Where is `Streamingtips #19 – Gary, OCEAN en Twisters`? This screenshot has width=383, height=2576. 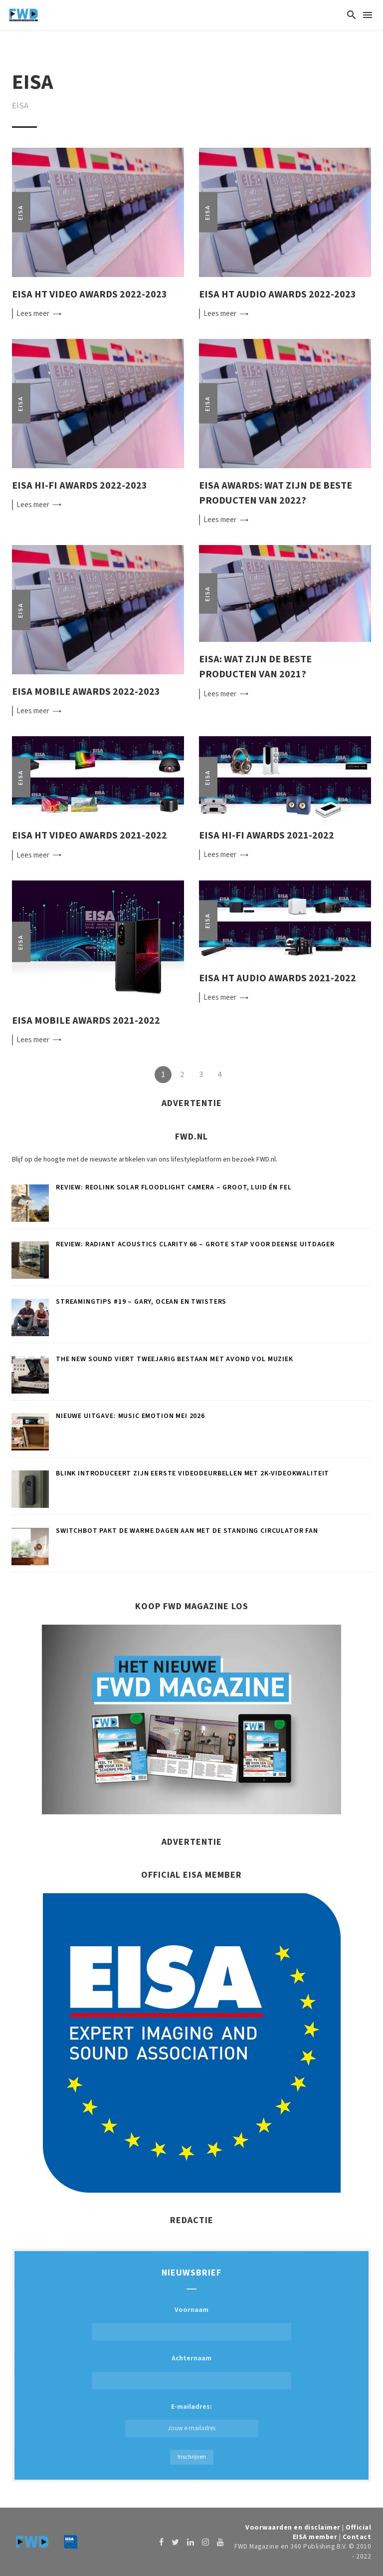 Streamingtips #19 – Gary, OCEAN en Twisters is located at coordinates (141, 1302).